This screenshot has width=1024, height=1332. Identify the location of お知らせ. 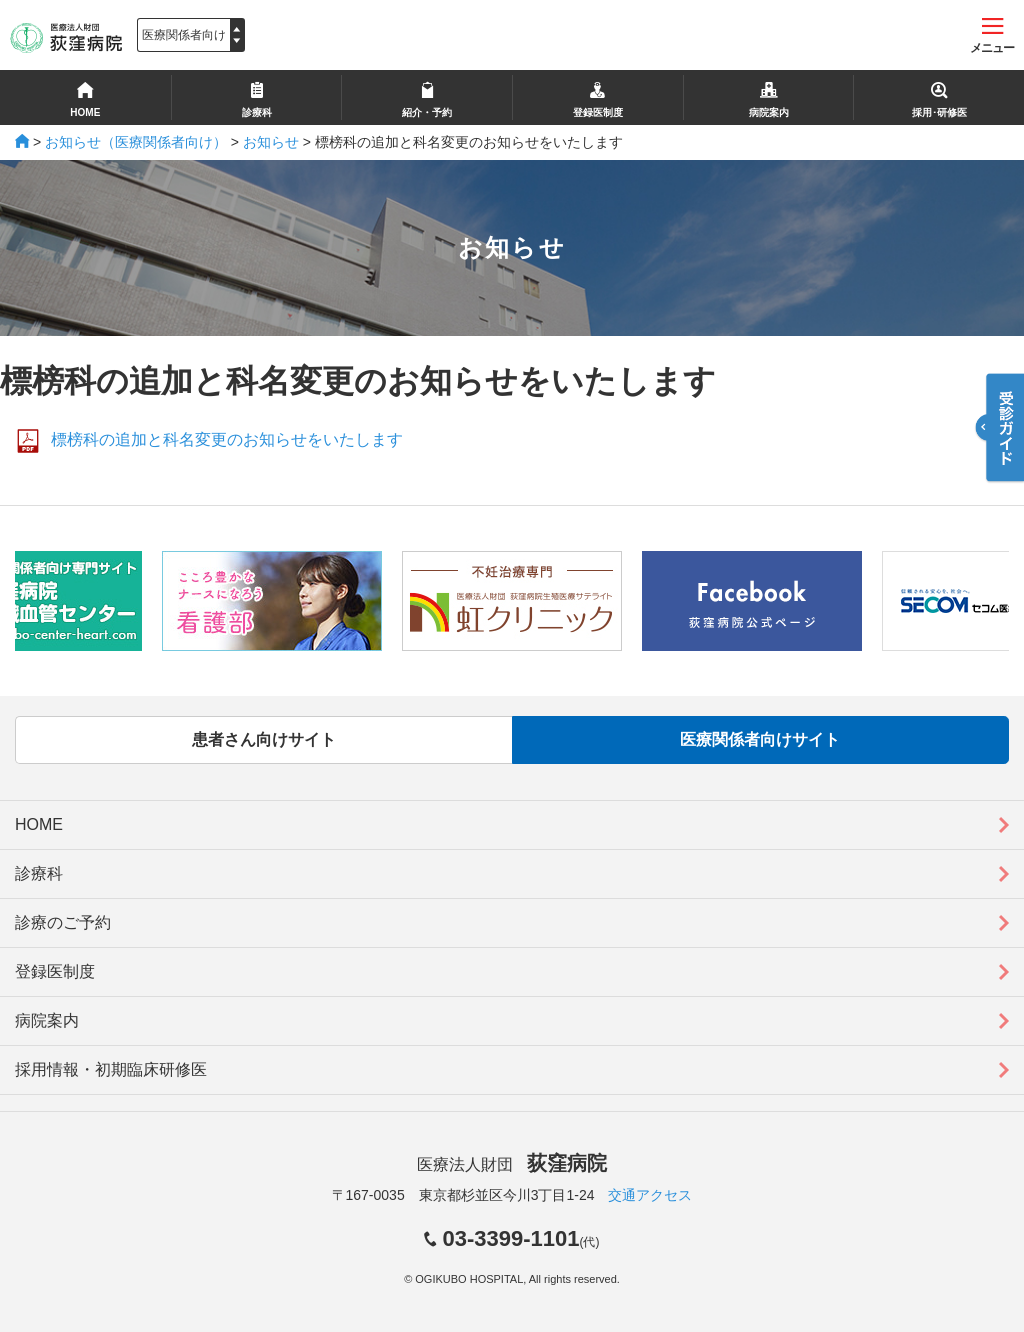
(271, 142).